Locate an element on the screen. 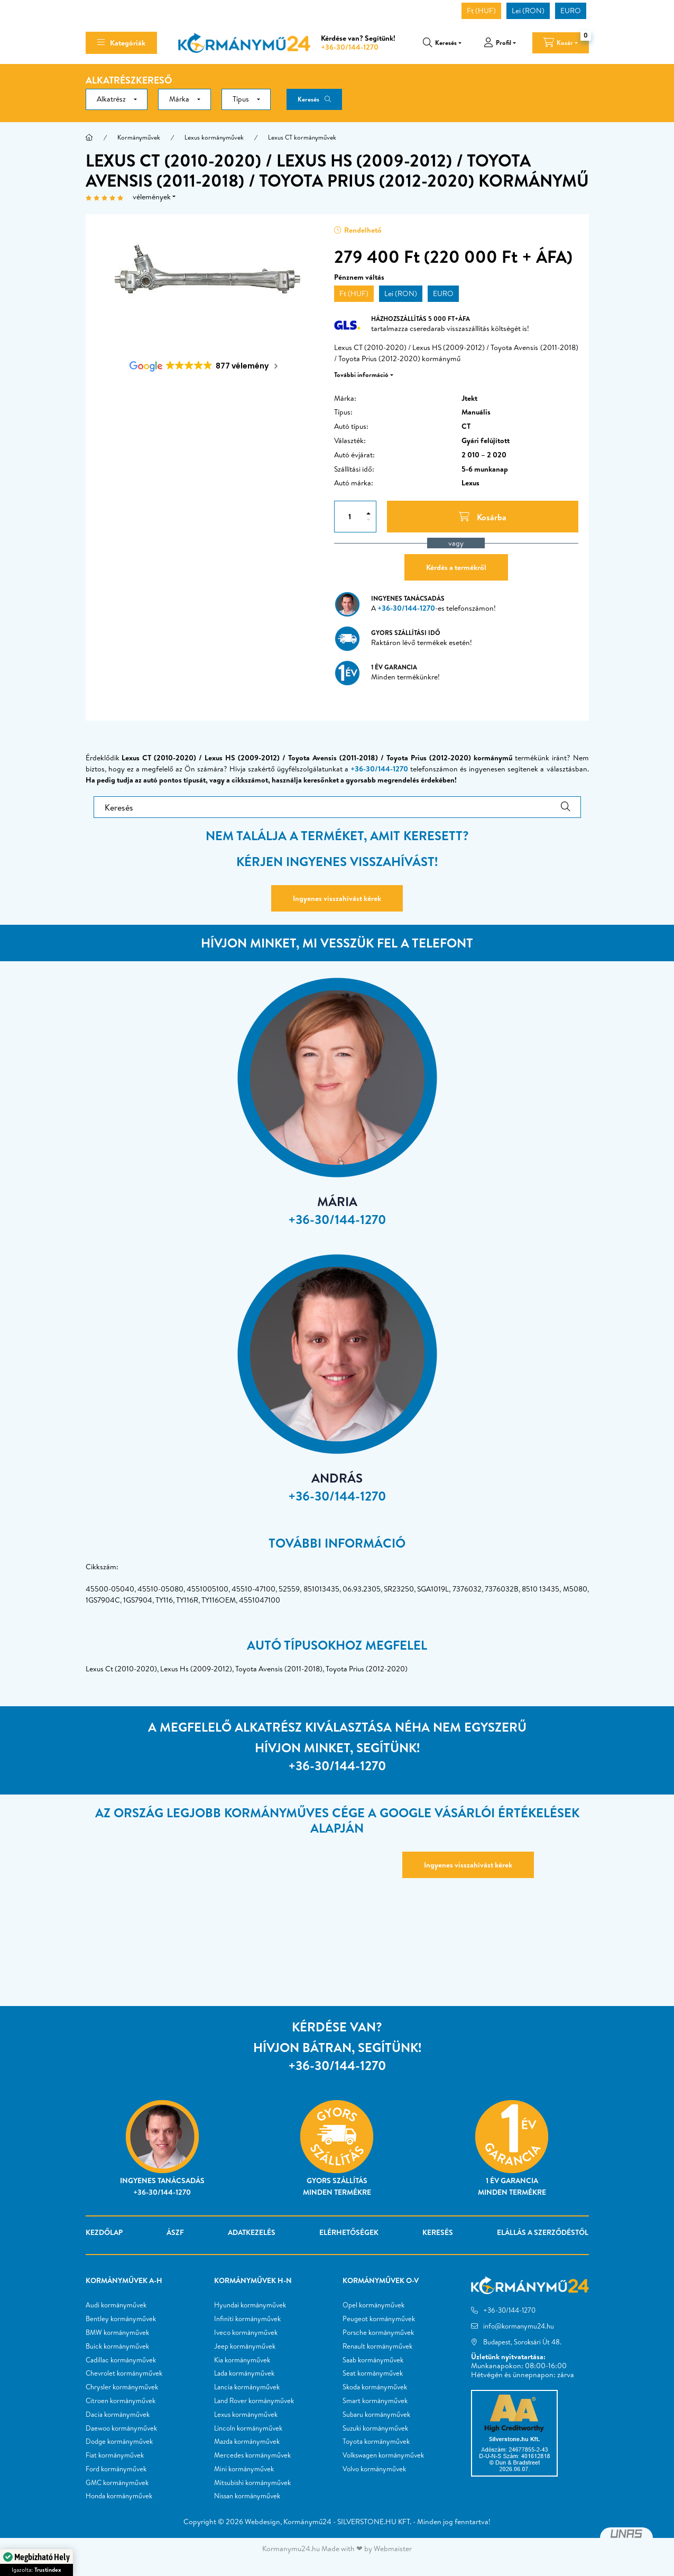 The width and height of the screenshot is (674, 2576). Kormánymű24 is located at coordinates (307, 2521).